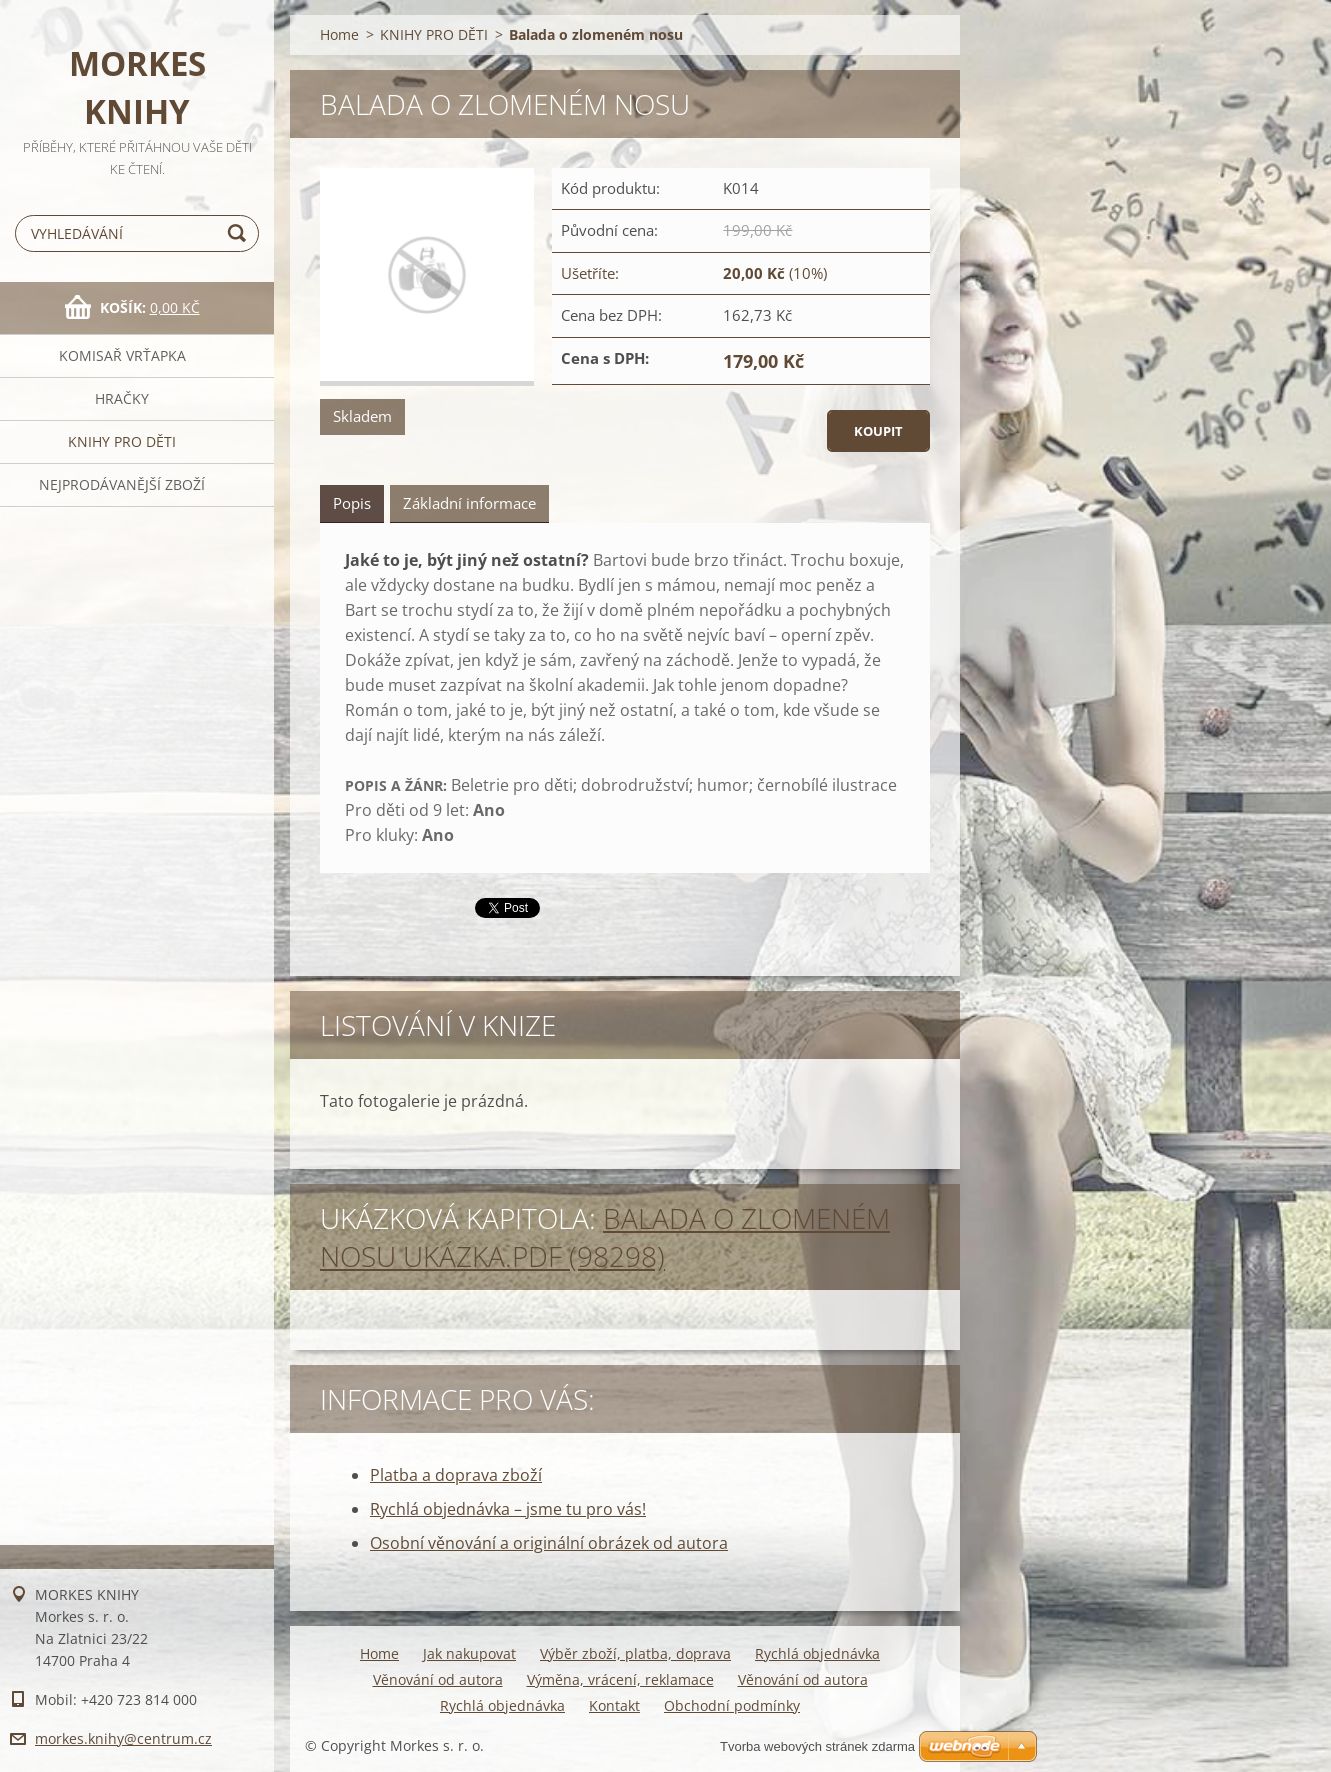 Image resolution: width=1331 pixels, height=1772 pixels. What do you see at coordinates (614, 1705) in the screenshot?
I see `Kontakt` at bounding box center [614, 1705].